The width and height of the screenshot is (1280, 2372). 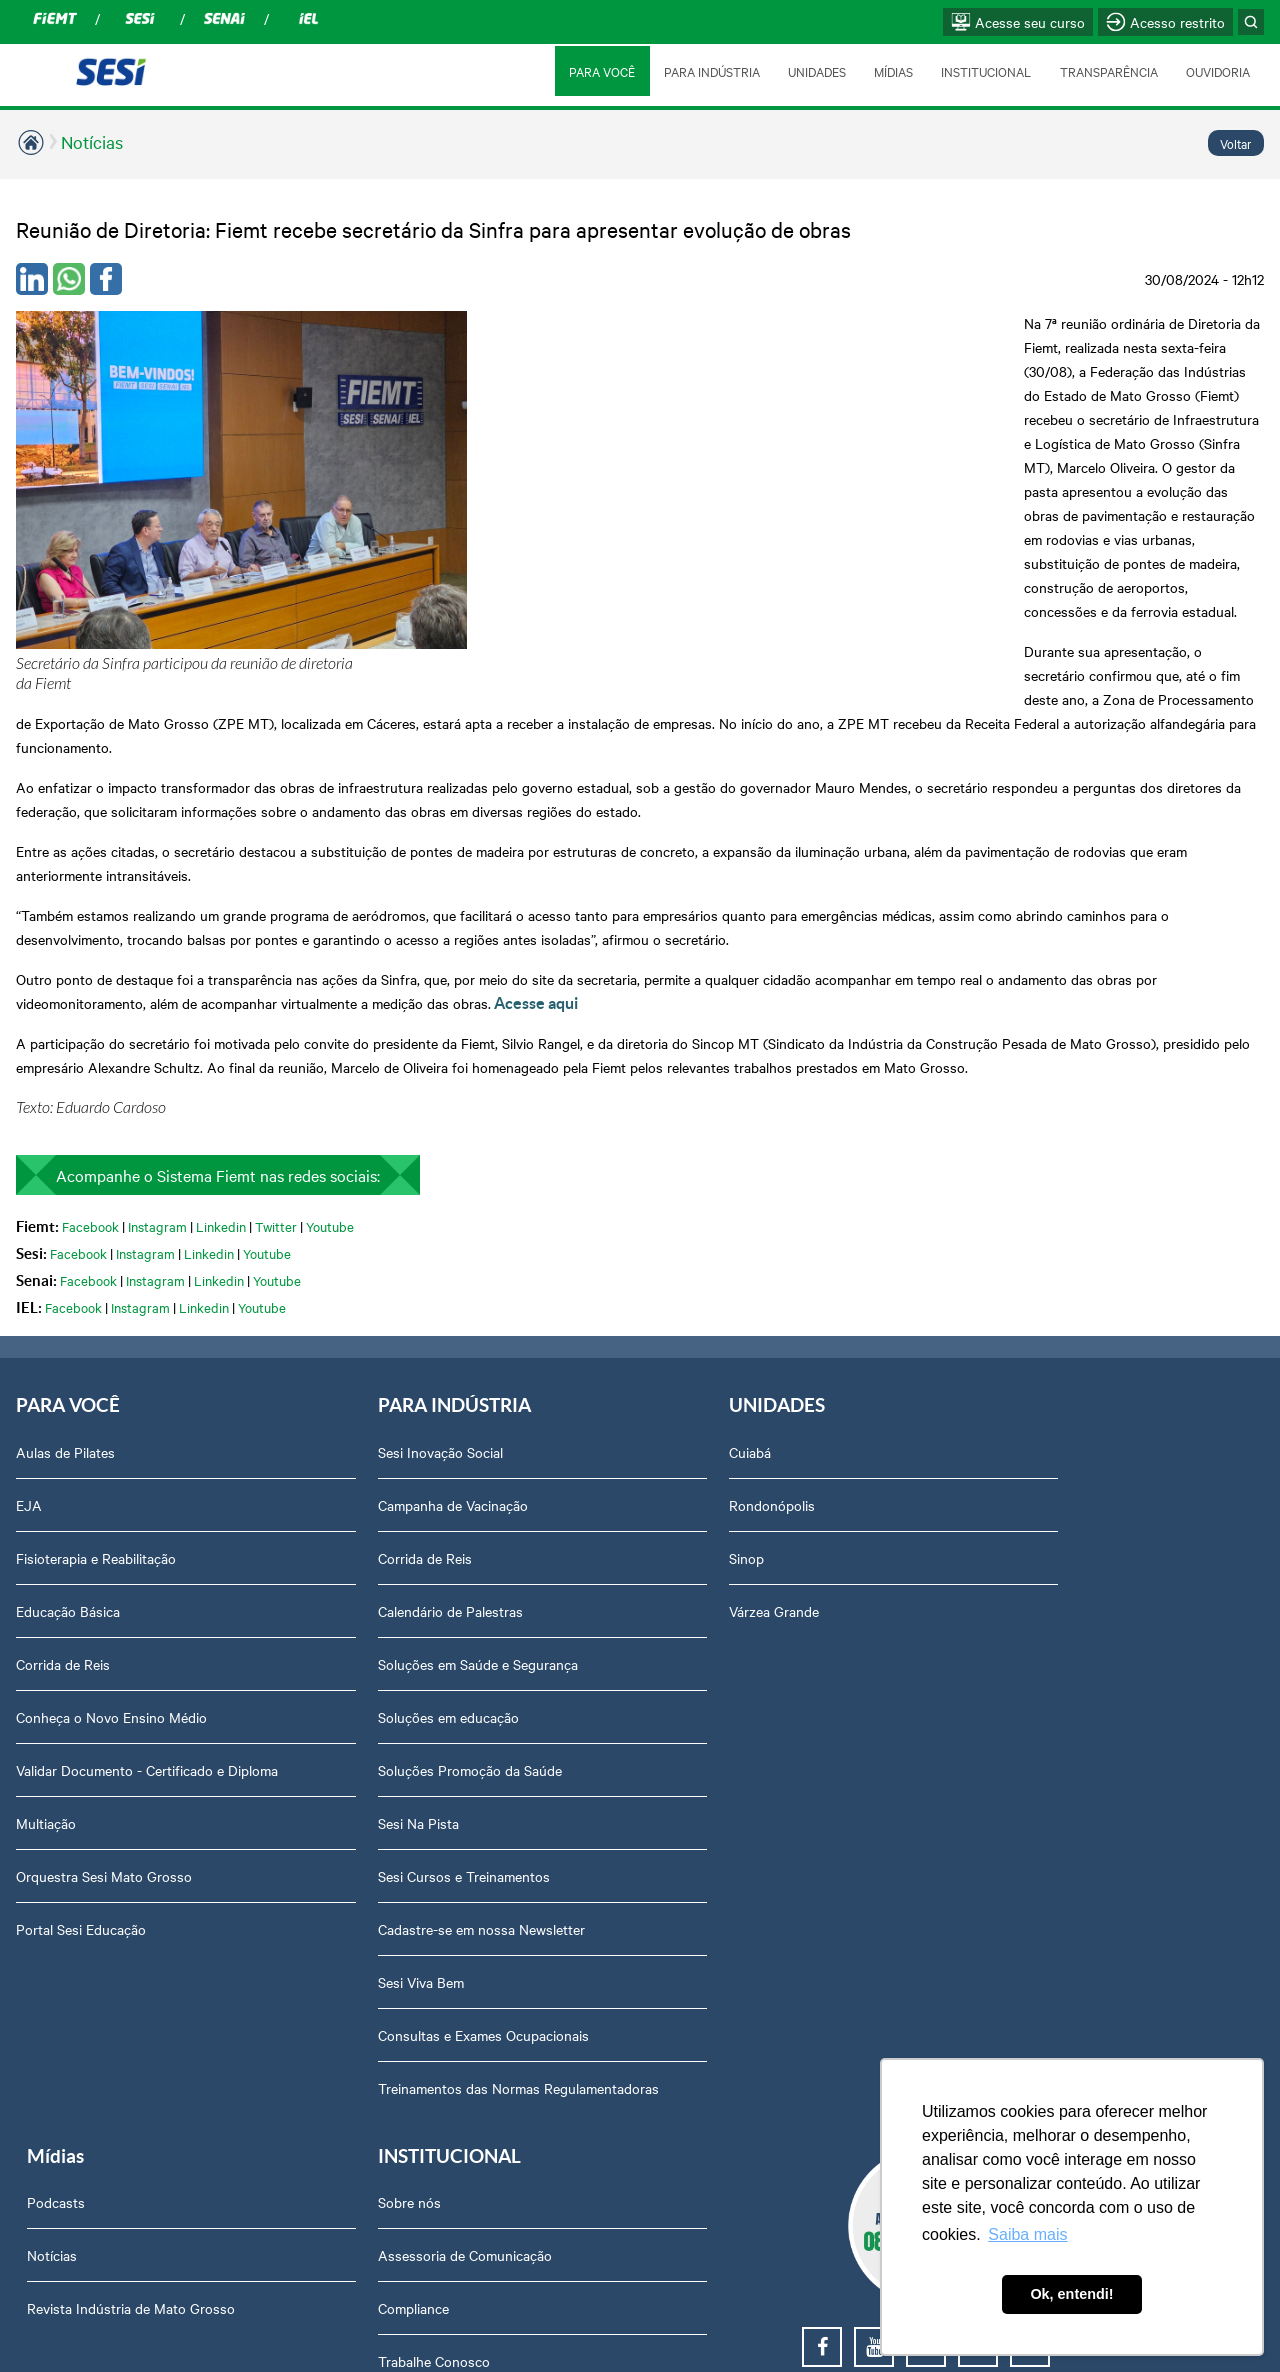 I want to click on Corrida de Reis, so click(x=63, y=1425).